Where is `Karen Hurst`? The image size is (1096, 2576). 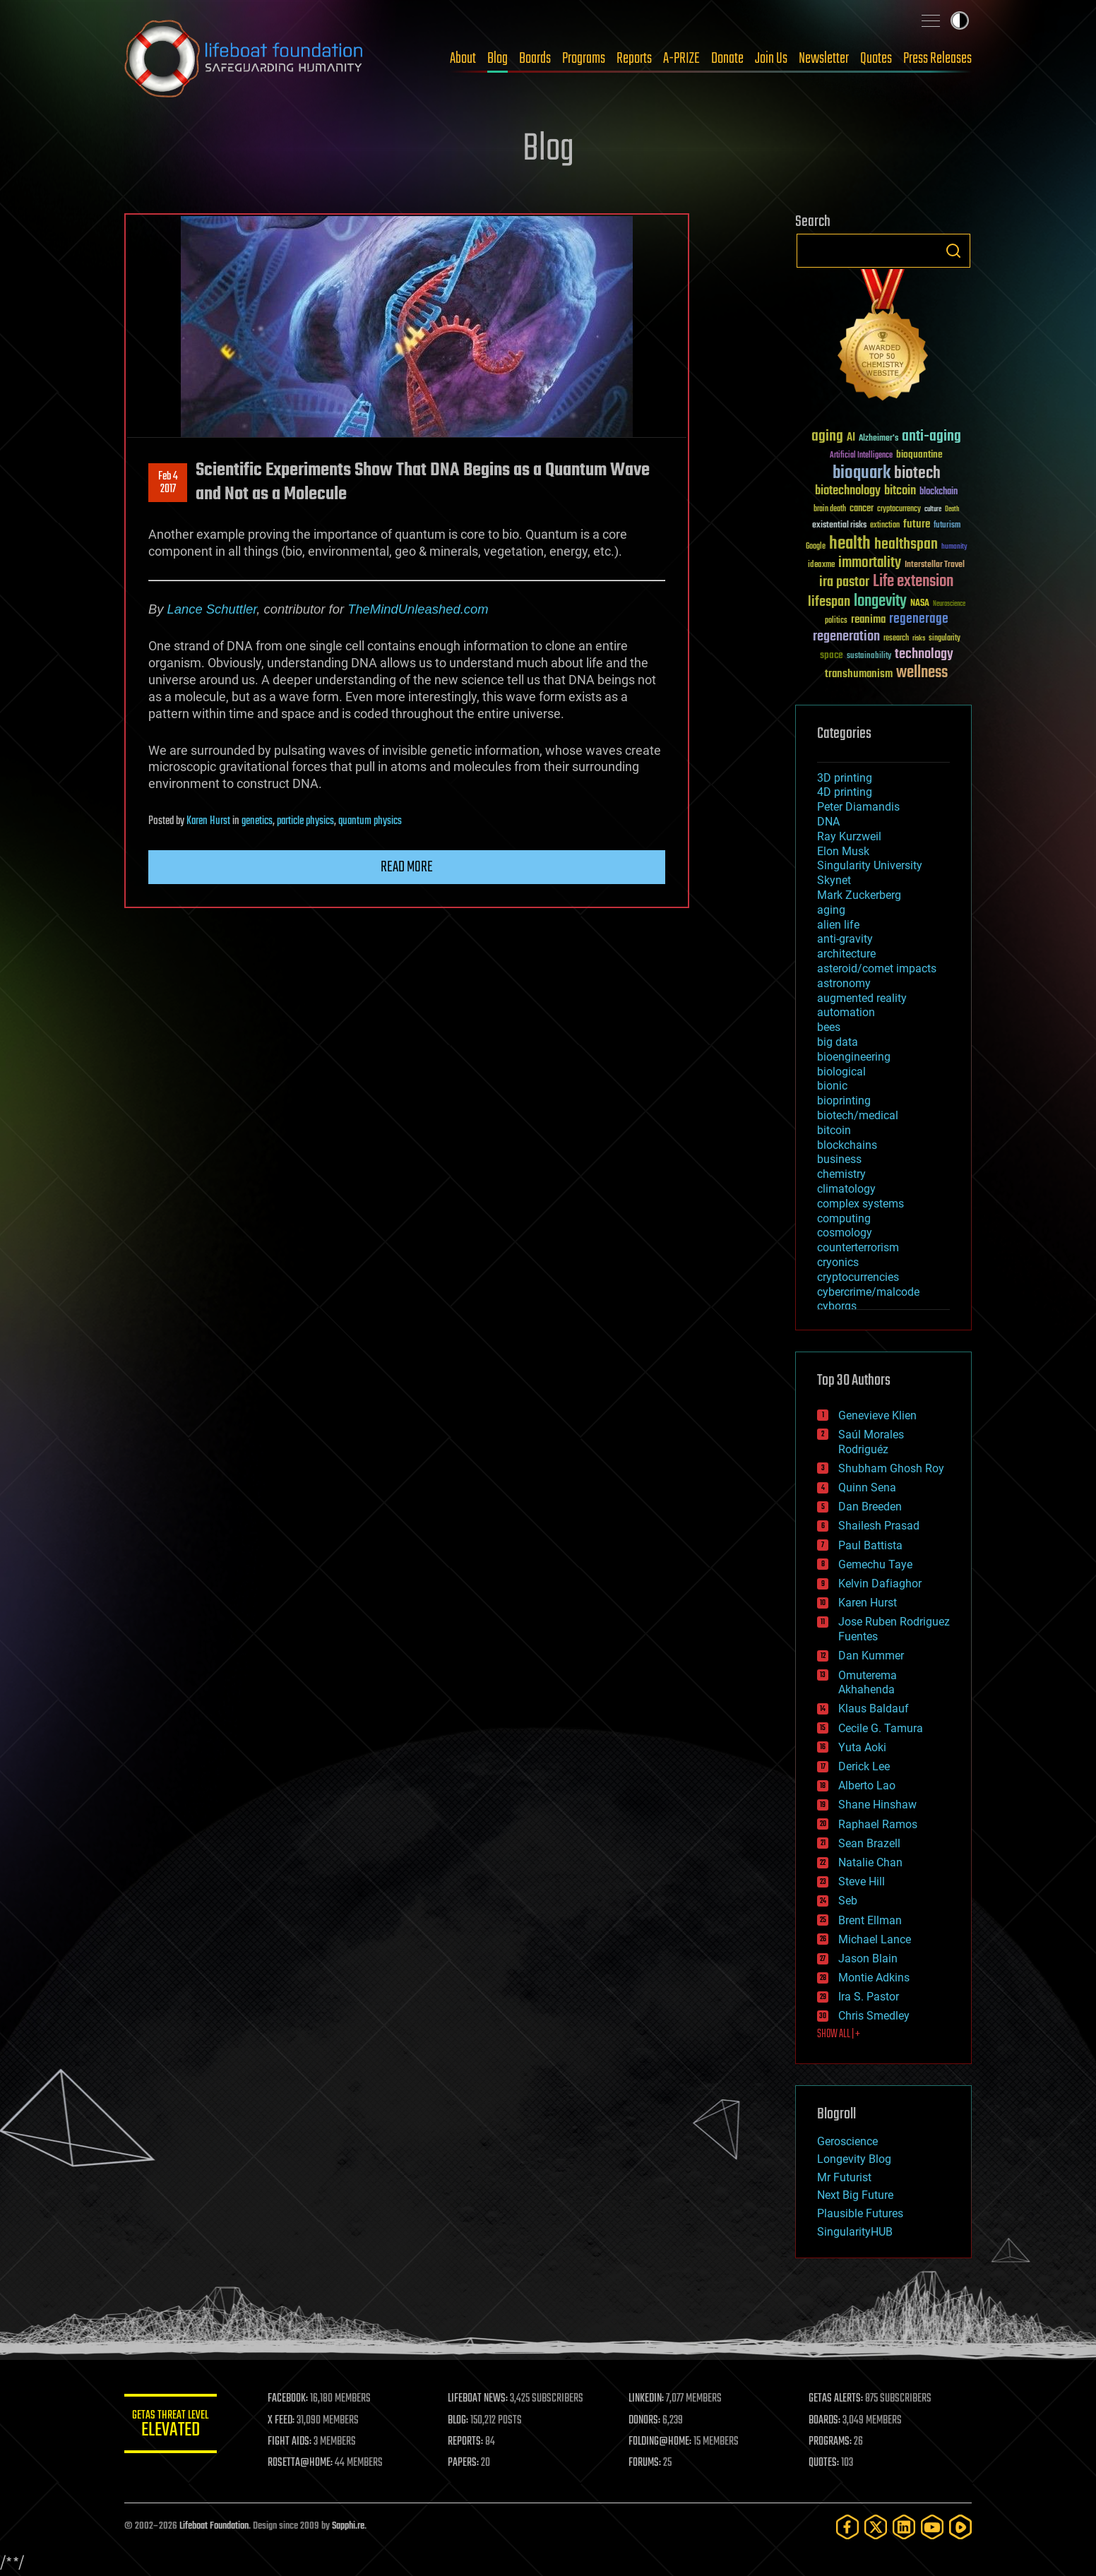 Karen Hurst is located at coordinates (208, 821).